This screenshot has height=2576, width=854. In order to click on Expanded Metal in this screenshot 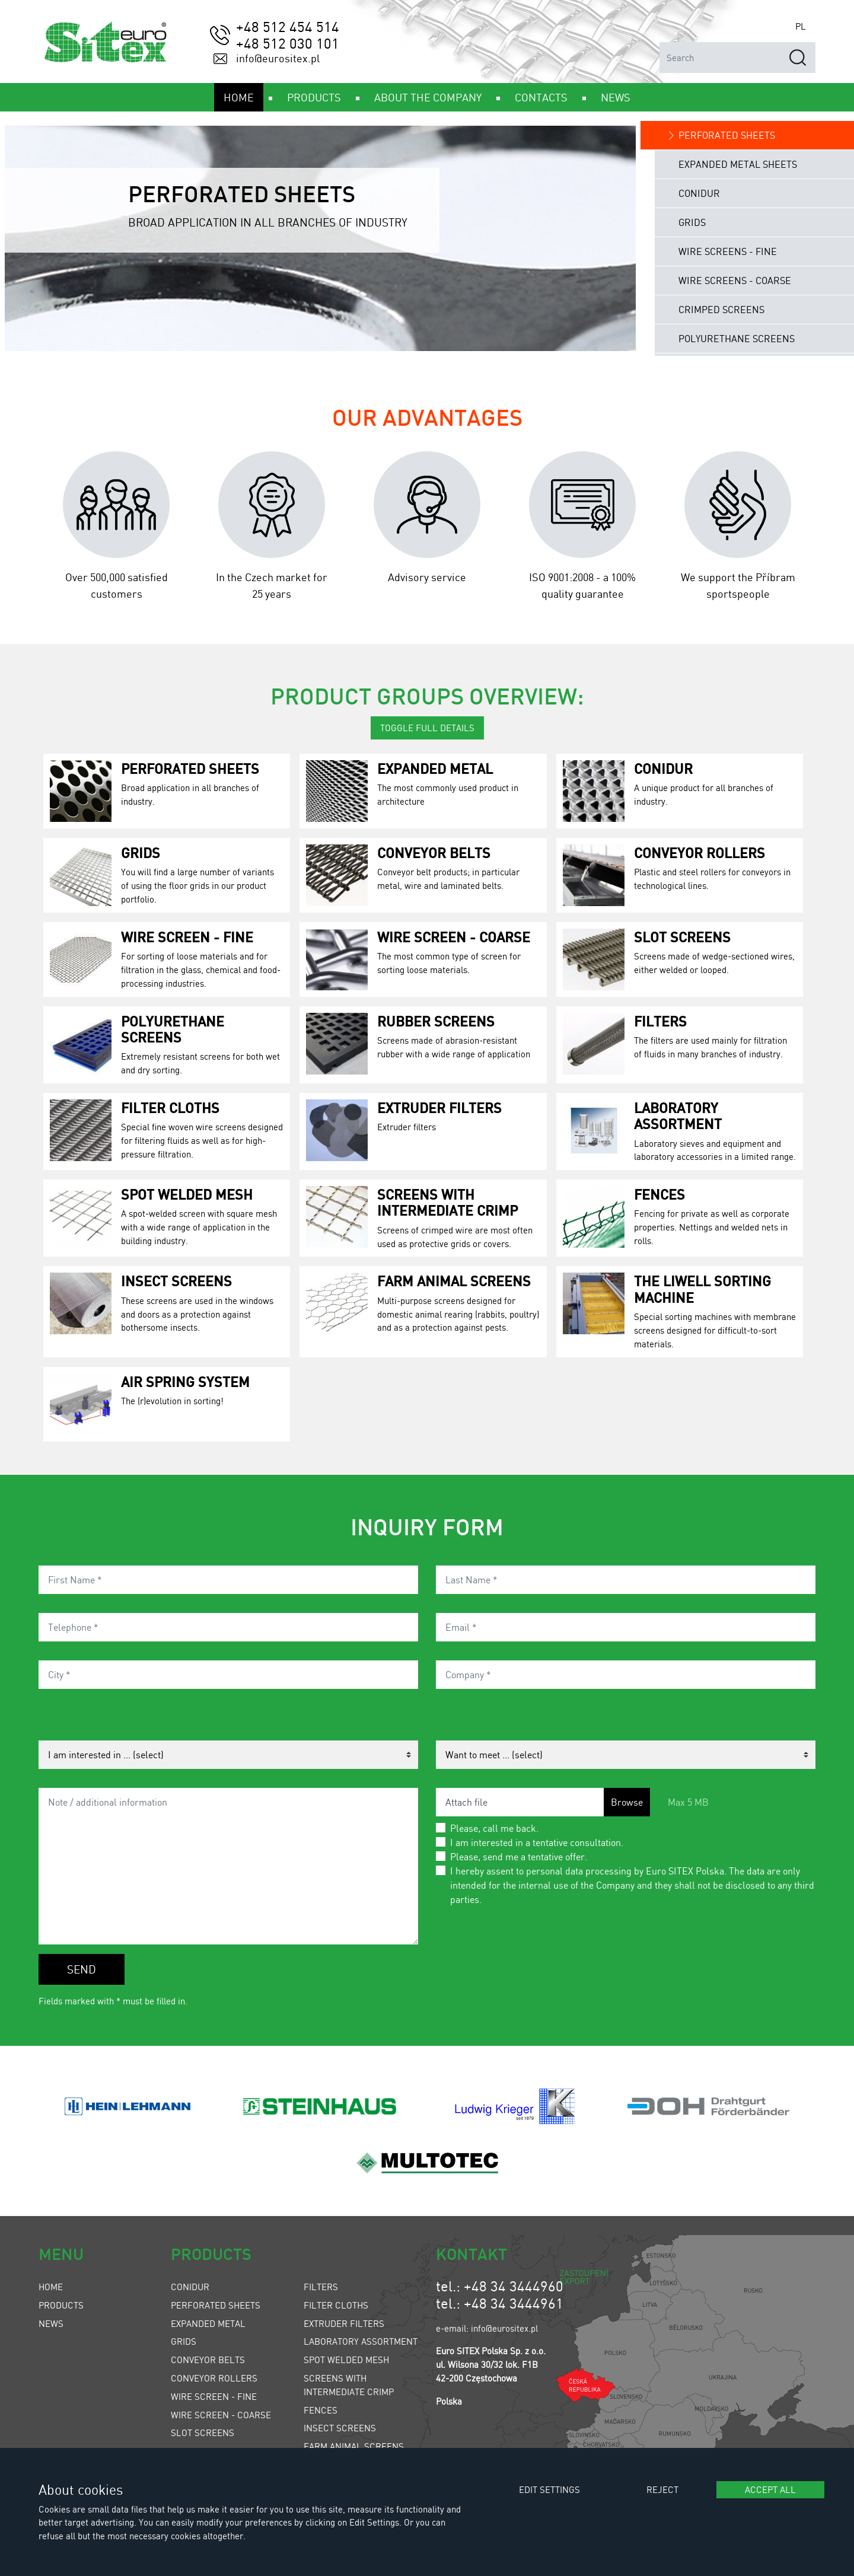, I will do `click(435, 768)`.